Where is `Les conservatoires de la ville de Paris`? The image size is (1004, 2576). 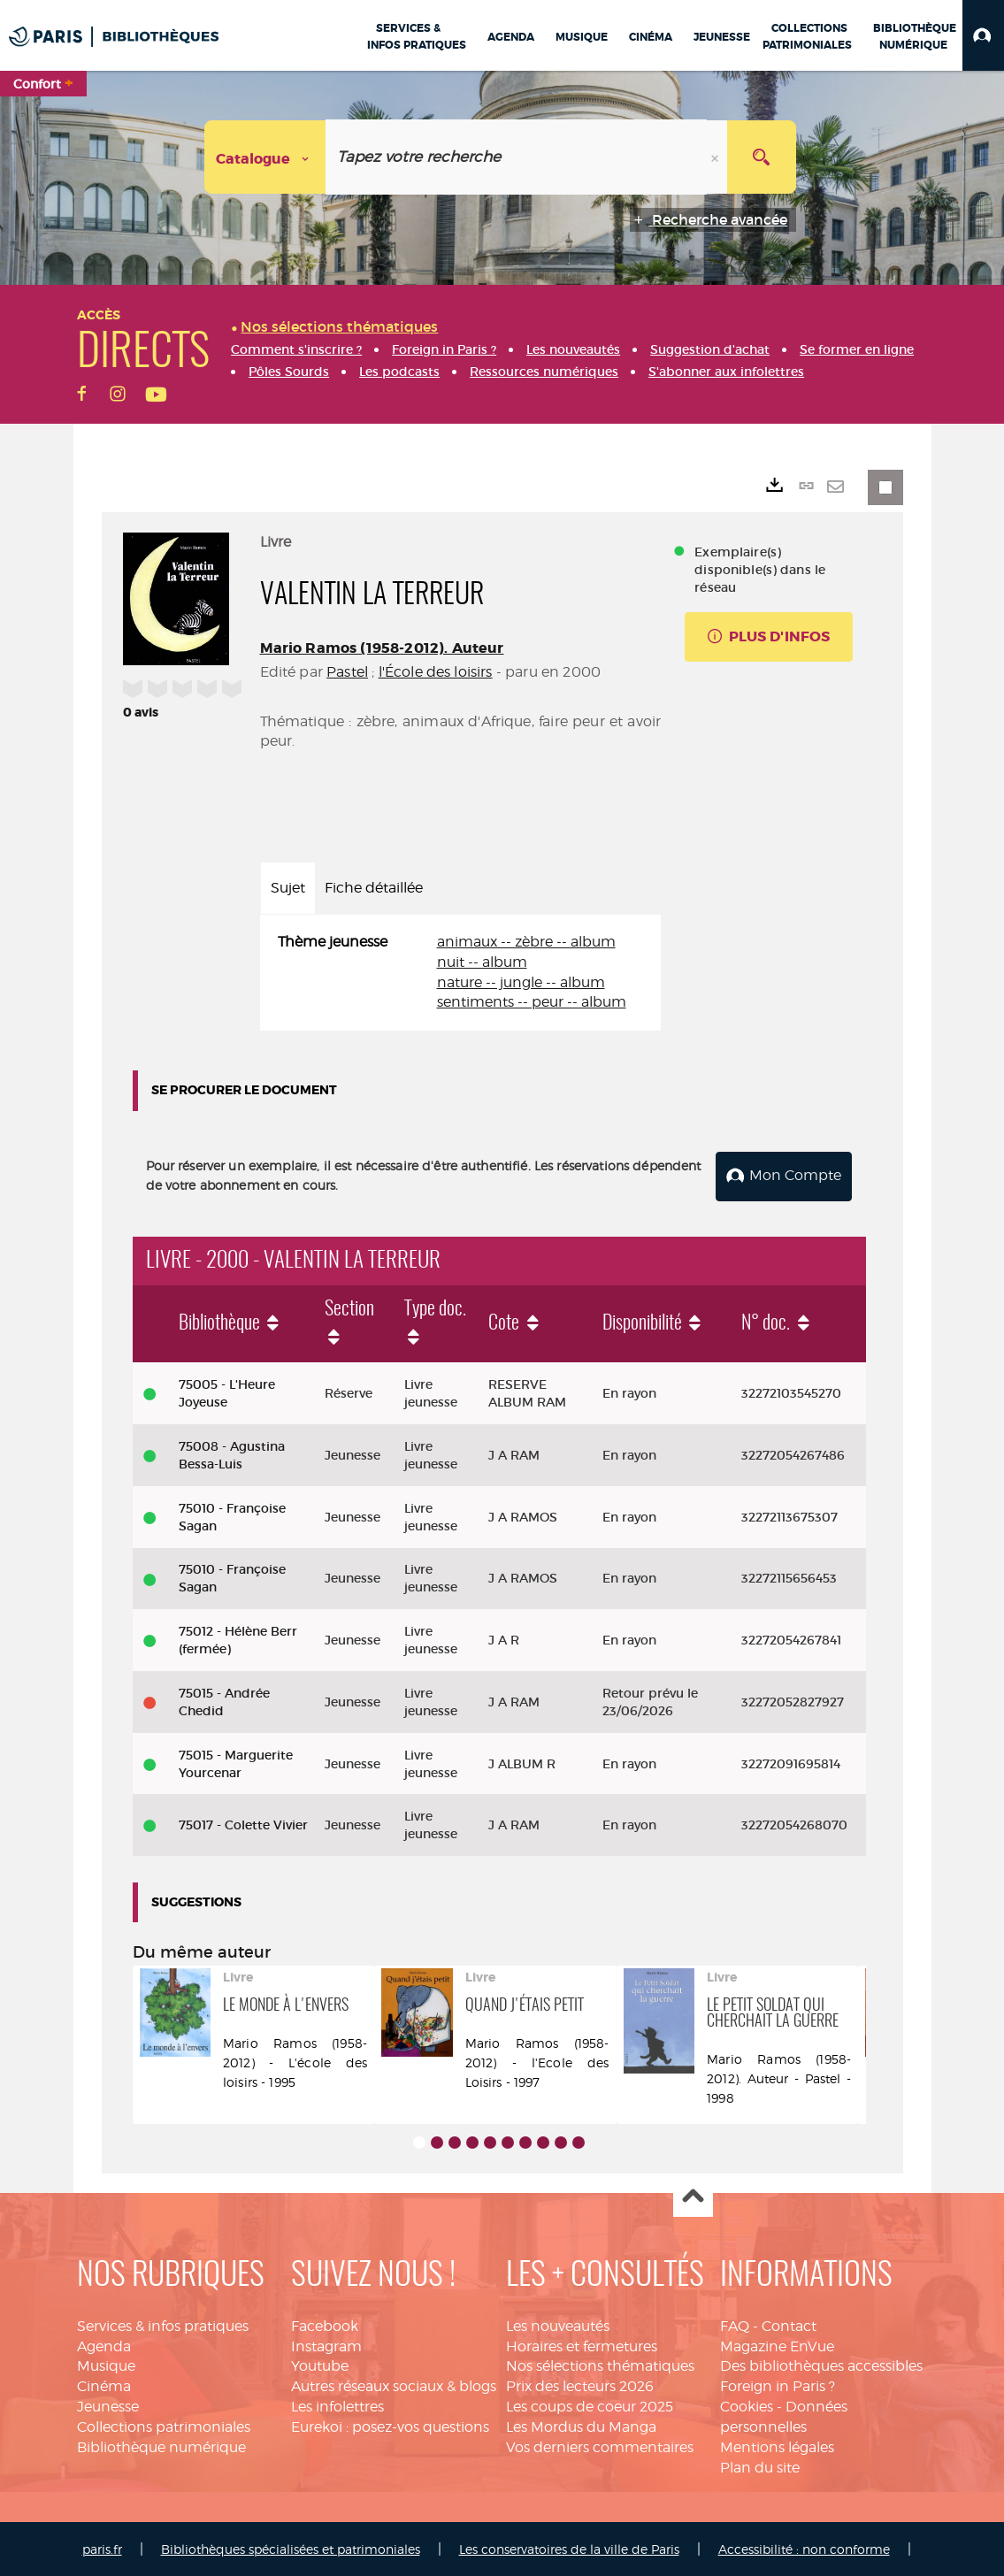
Les conservatoires de la ville de Paris is located at coordinates (569, 2548).